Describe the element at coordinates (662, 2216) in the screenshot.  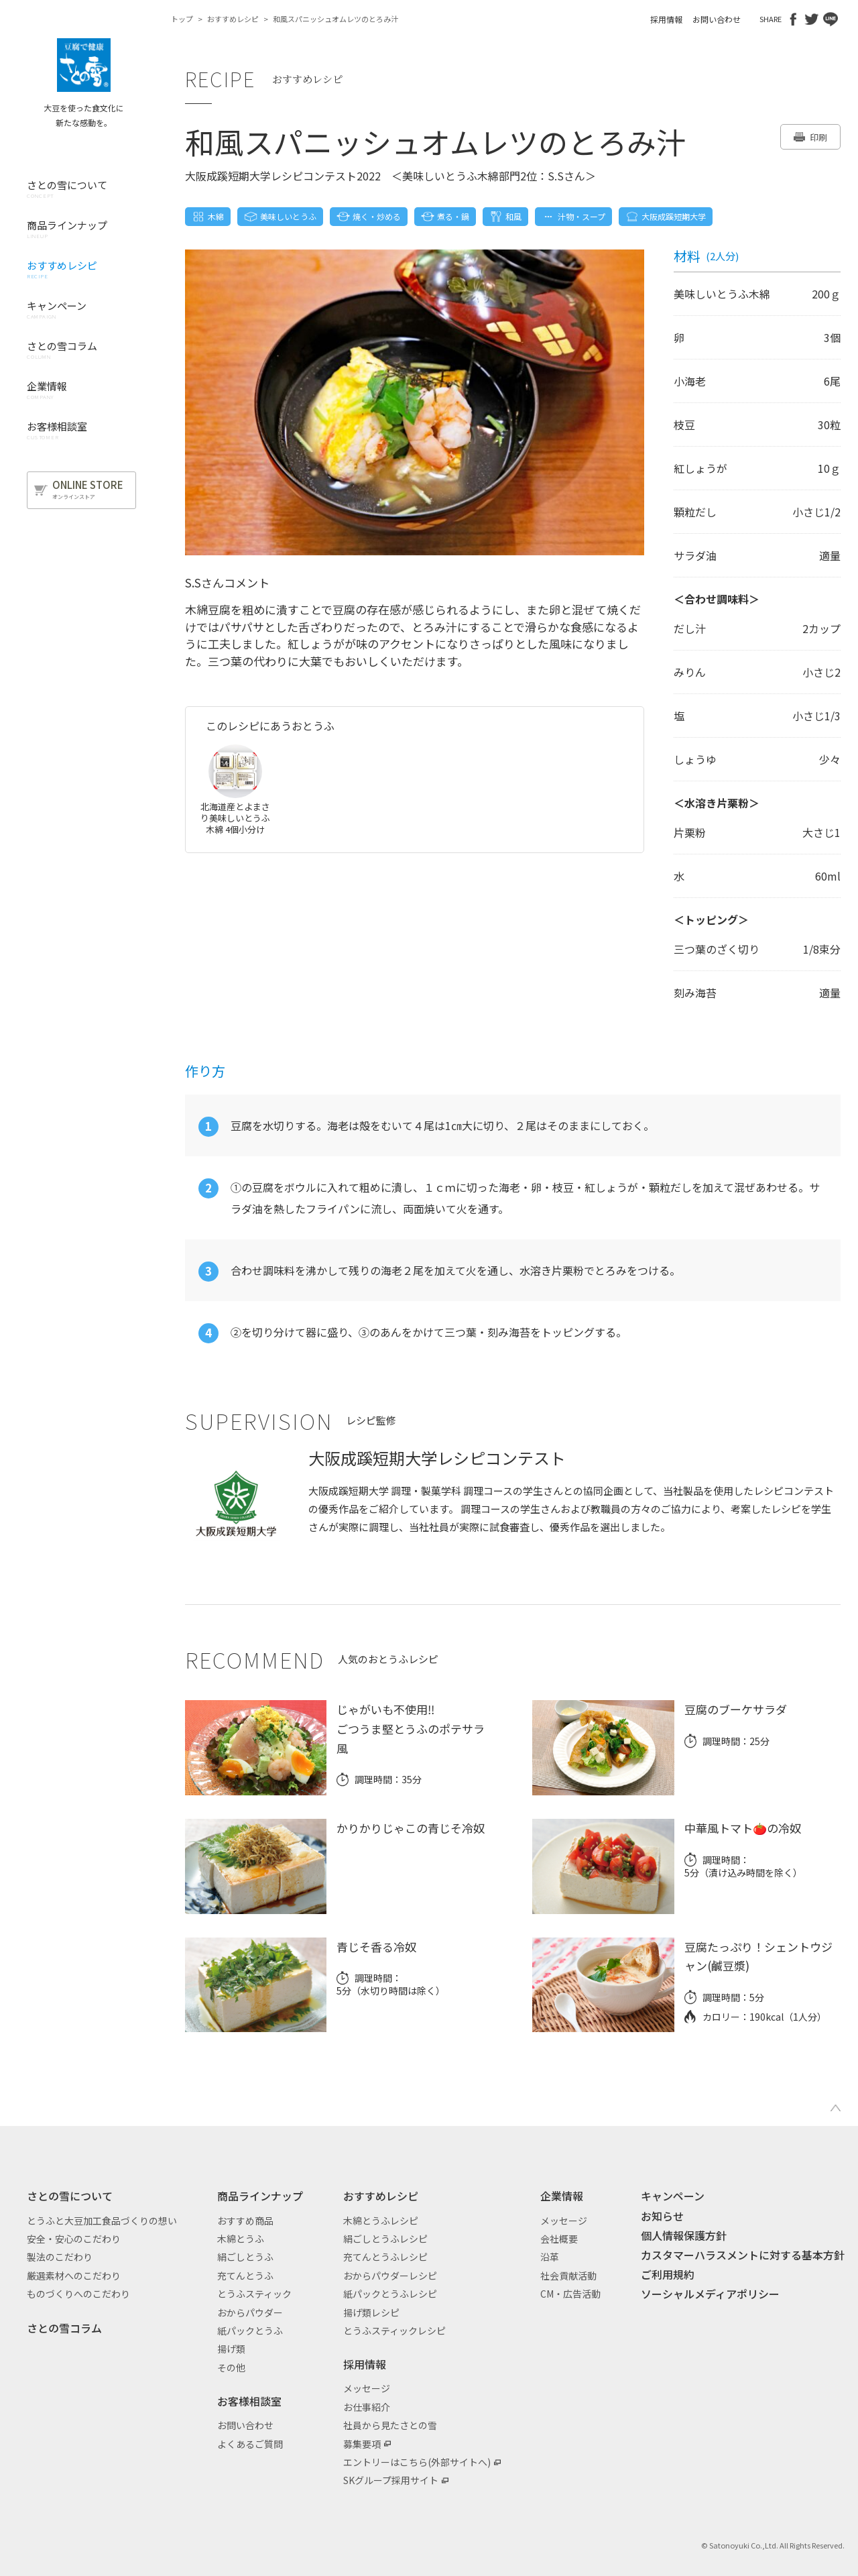
I see `お知らせ` at that location.